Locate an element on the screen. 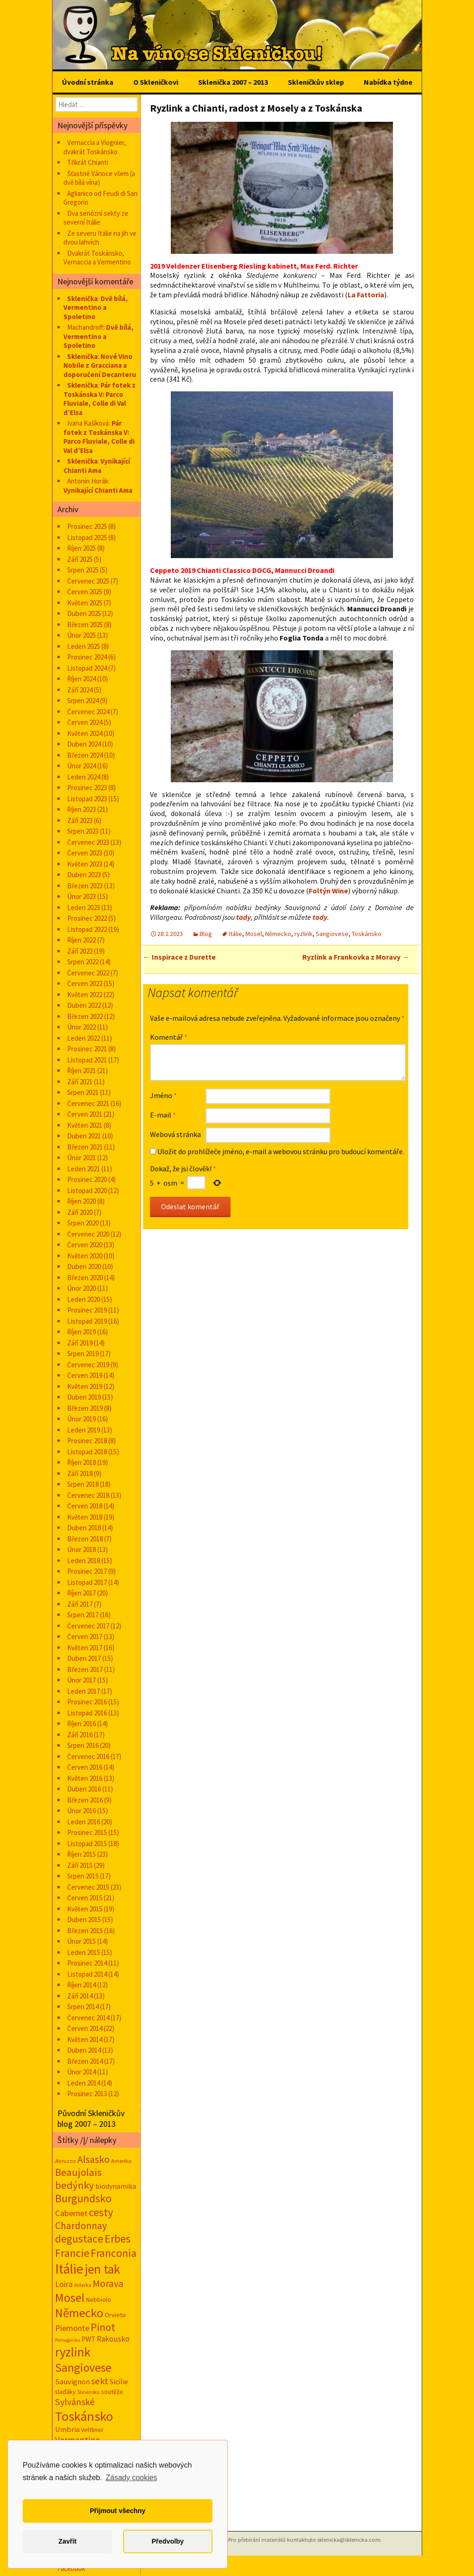 This screenshot has height=2576, width=474. Říjen 2024 is located at coordinates (81, 678).